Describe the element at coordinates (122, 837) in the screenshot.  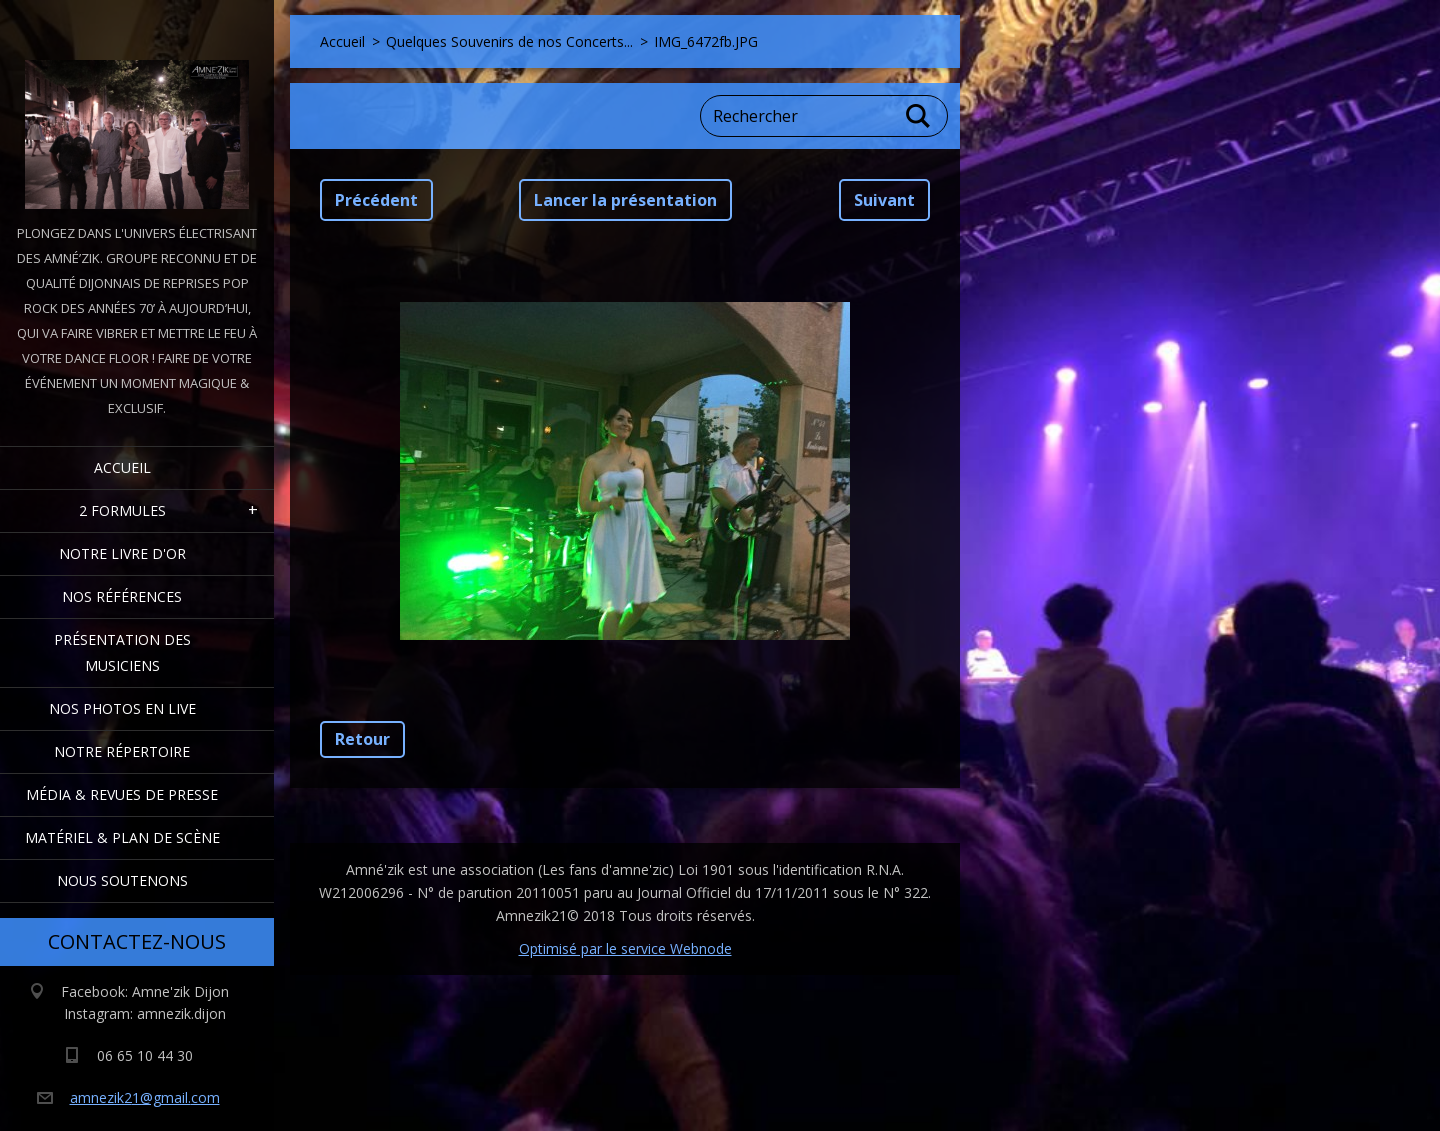
I see `Matériel & Plan de scène` at that location.